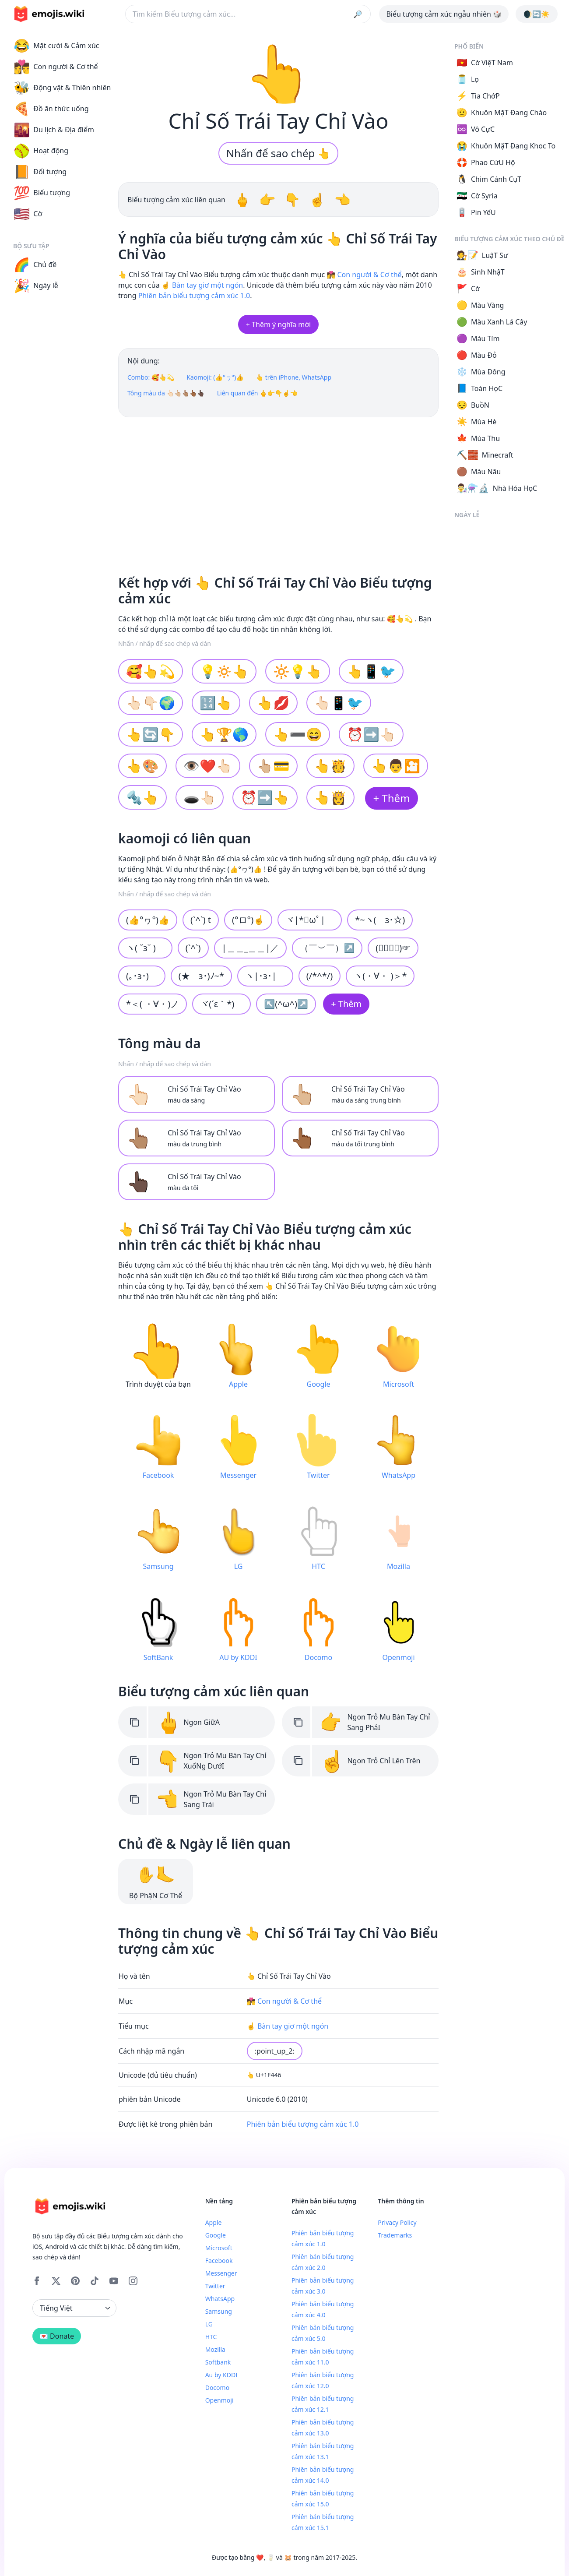 This screenshot has height=2576, width=569. What do you see at coordinates (224, 671) in the screenshot?
I see `💡🔅👆` at bounding box center [224, 671].